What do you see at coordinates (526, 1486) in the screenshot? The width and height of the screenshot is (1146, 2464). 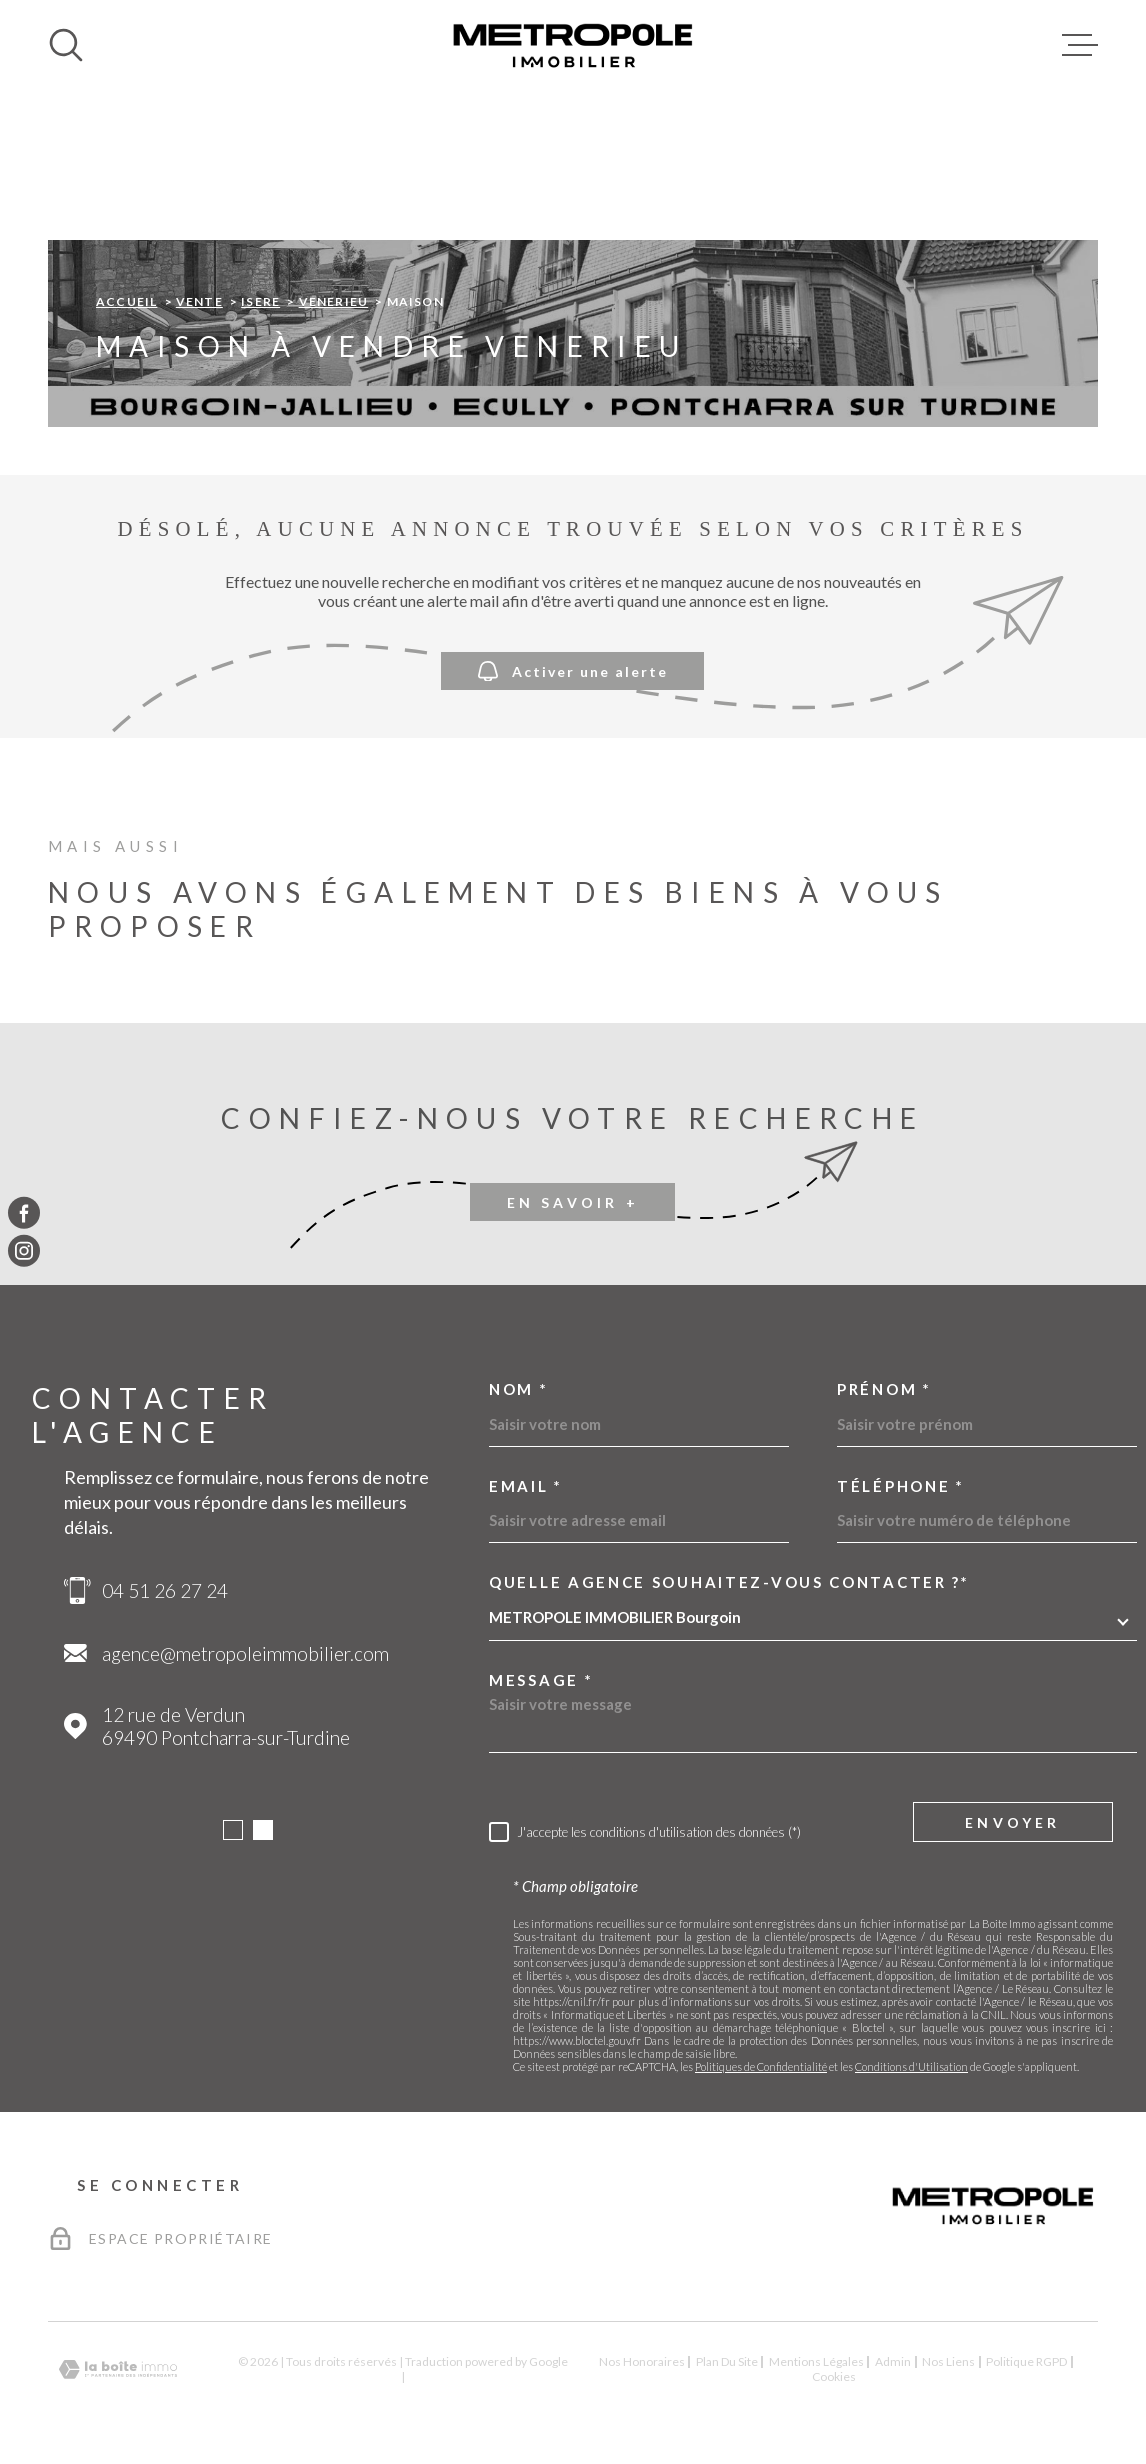 I see `Email *` at bounding box center [526, 1486].